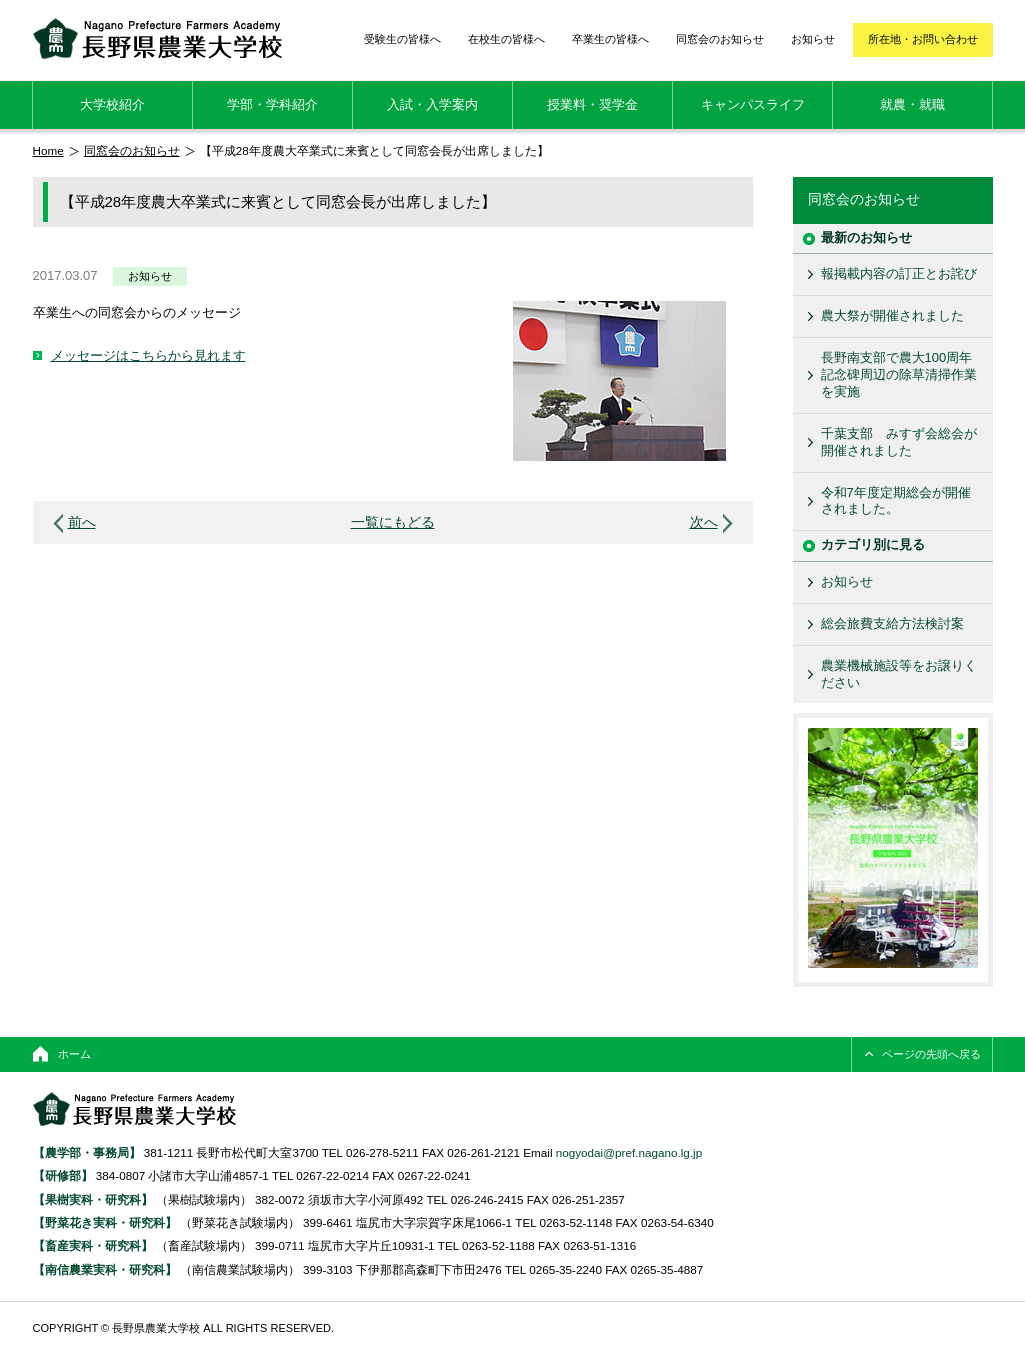  I want to click on Home, so click(48, 150).